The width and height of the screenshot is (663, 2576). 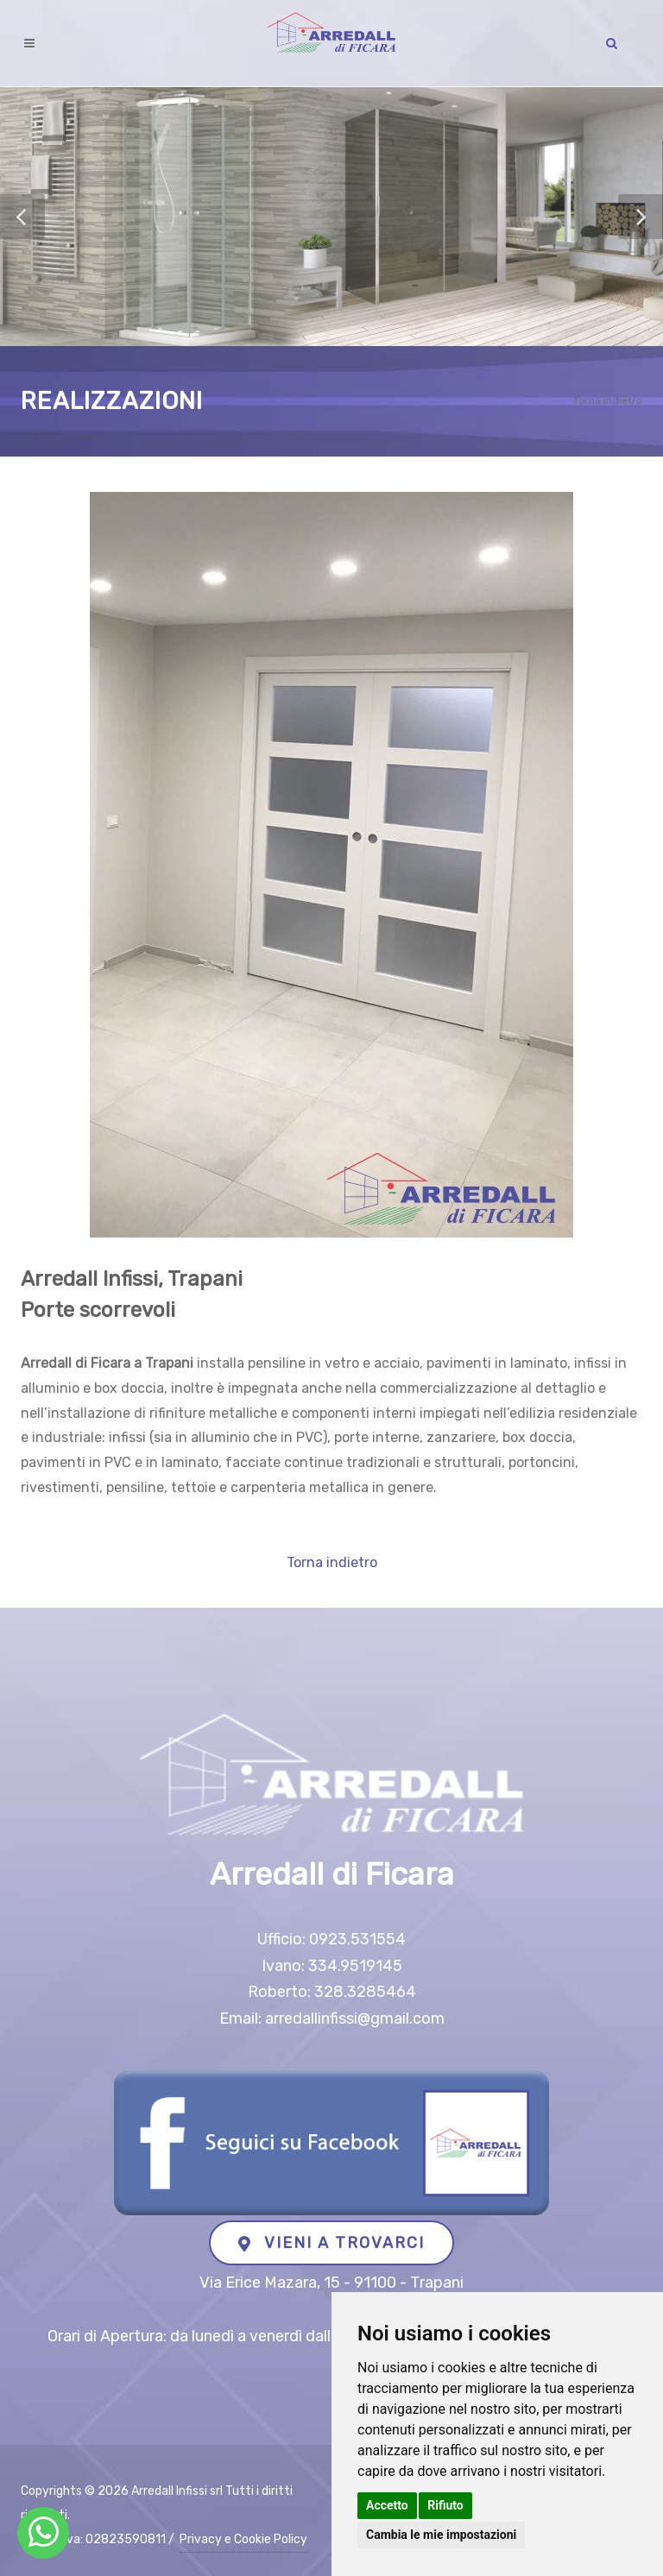 What do you see at coordinates (355, 1965) in the screenshot?
I see `334.9519145` at bounding box center [355, 1965].